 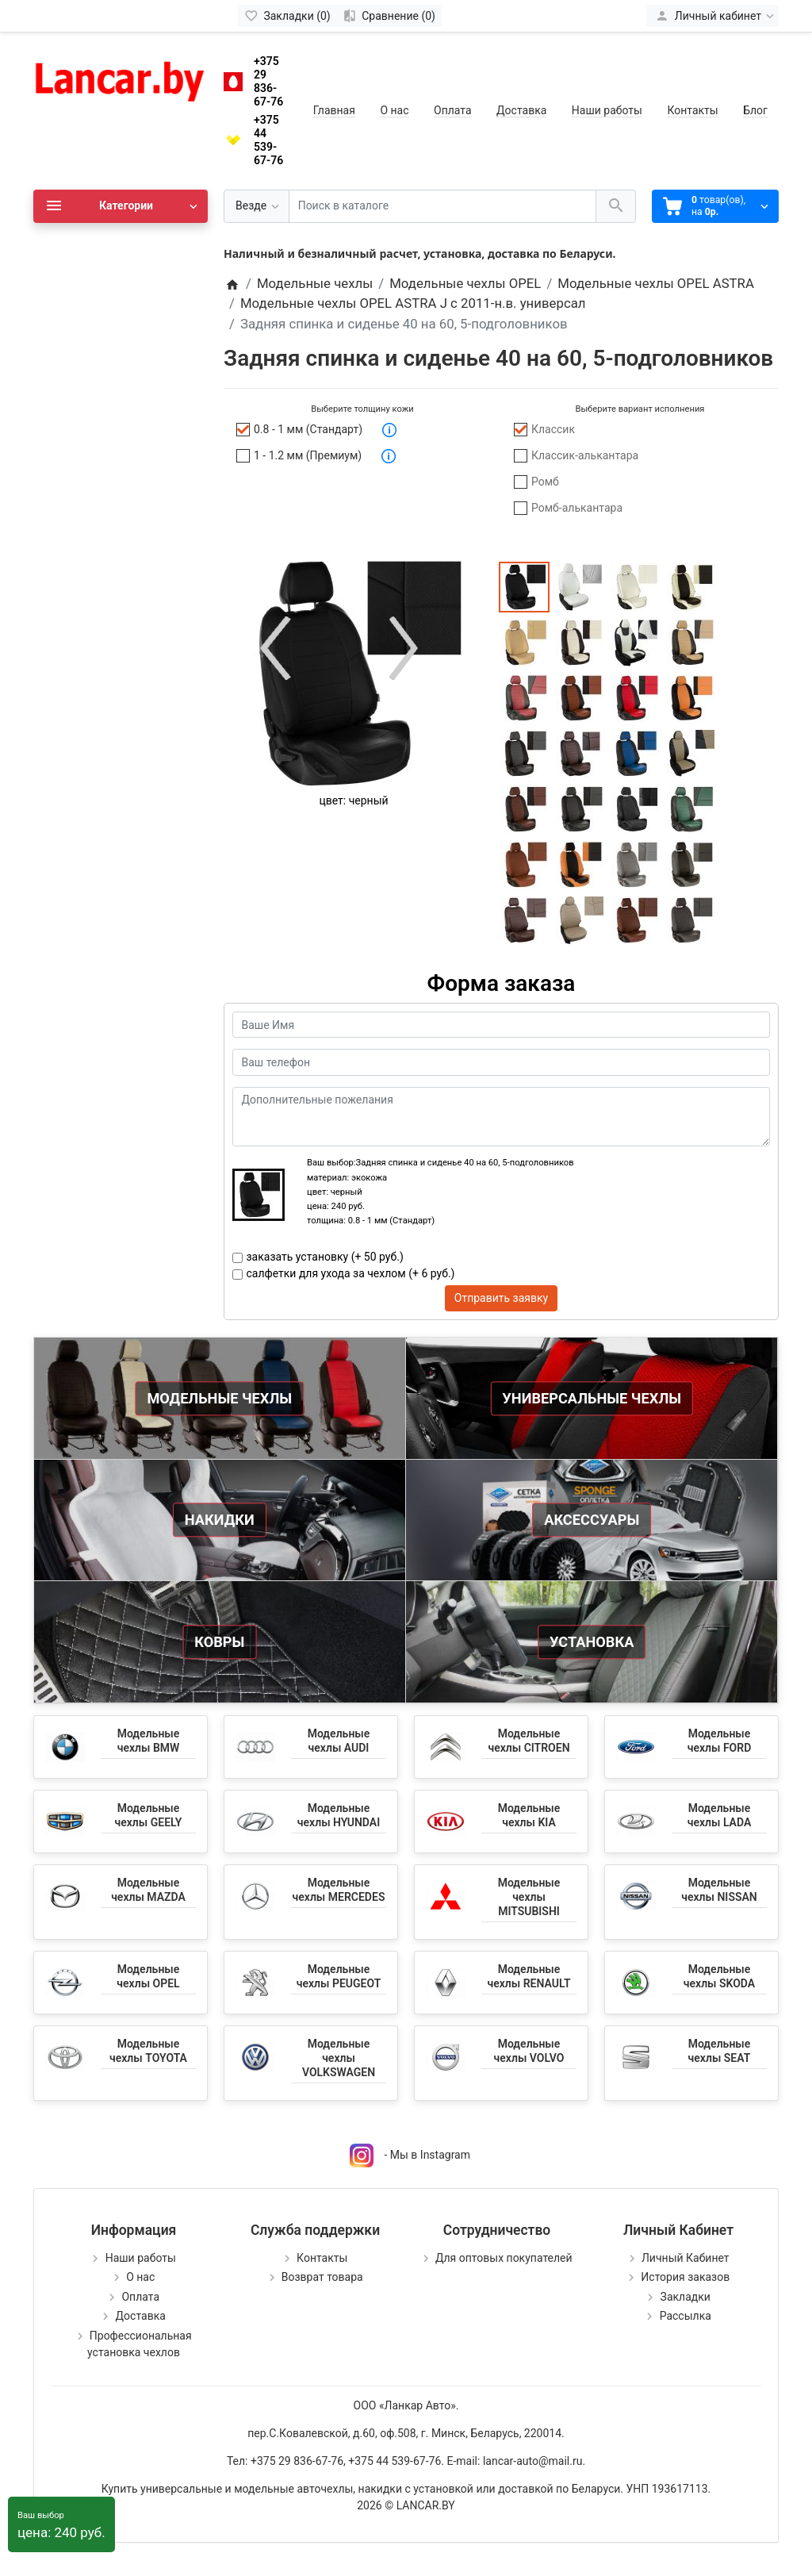 What do you see at coordinates (232, 283) in the screenshot?
I see `[Home]` at bounding box center [232, 283].